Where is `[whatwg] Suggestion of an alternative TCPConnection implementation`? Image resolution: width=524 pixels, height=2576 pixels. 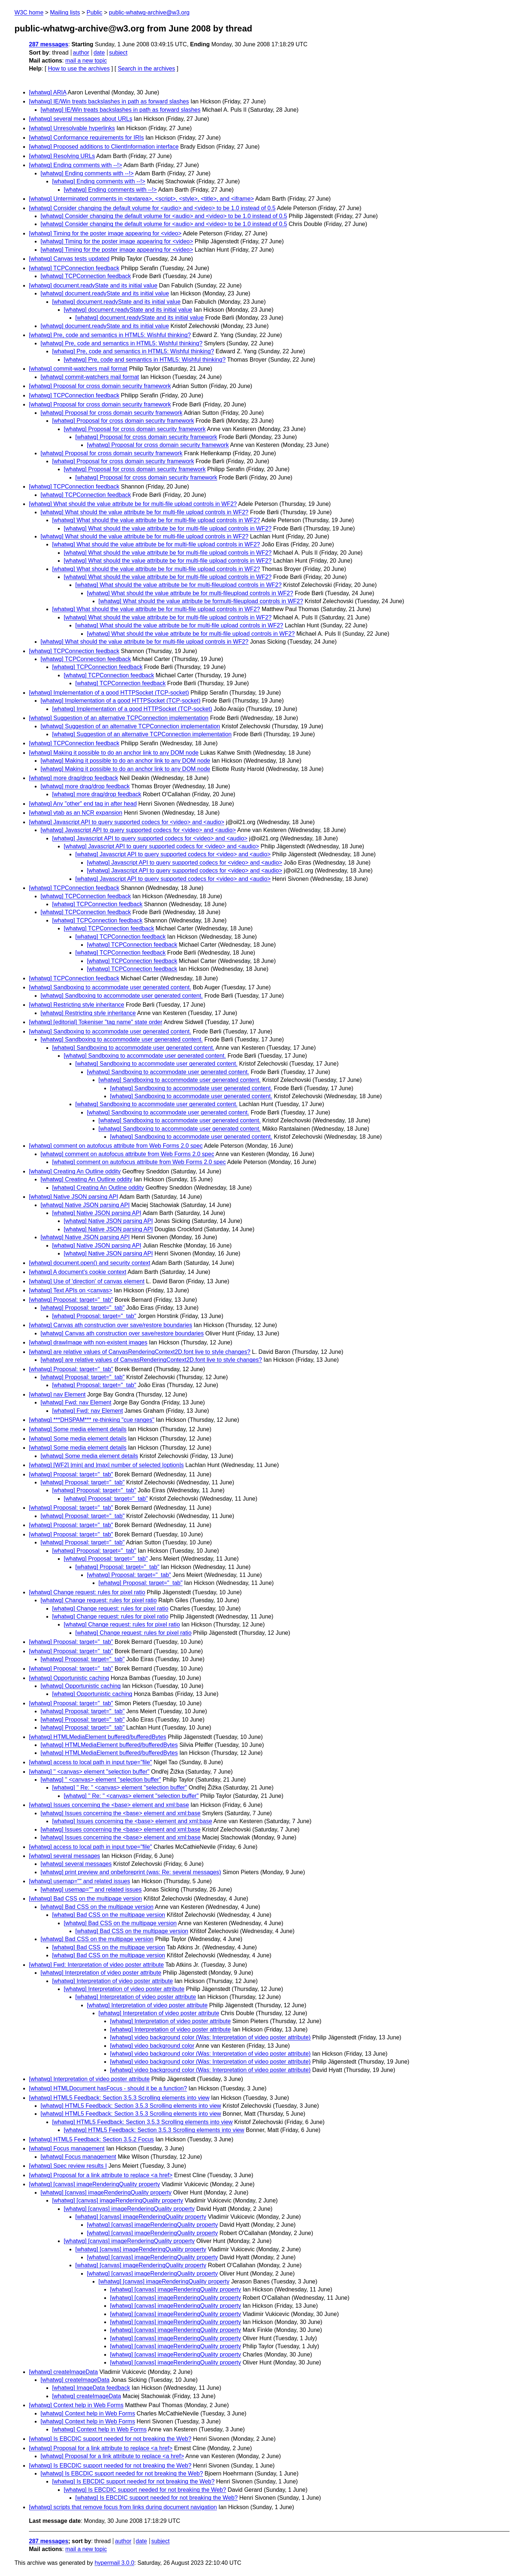
[whatwg] Suggestion of an alternative TCPConnection implementation is located at coordinates (118, 718).